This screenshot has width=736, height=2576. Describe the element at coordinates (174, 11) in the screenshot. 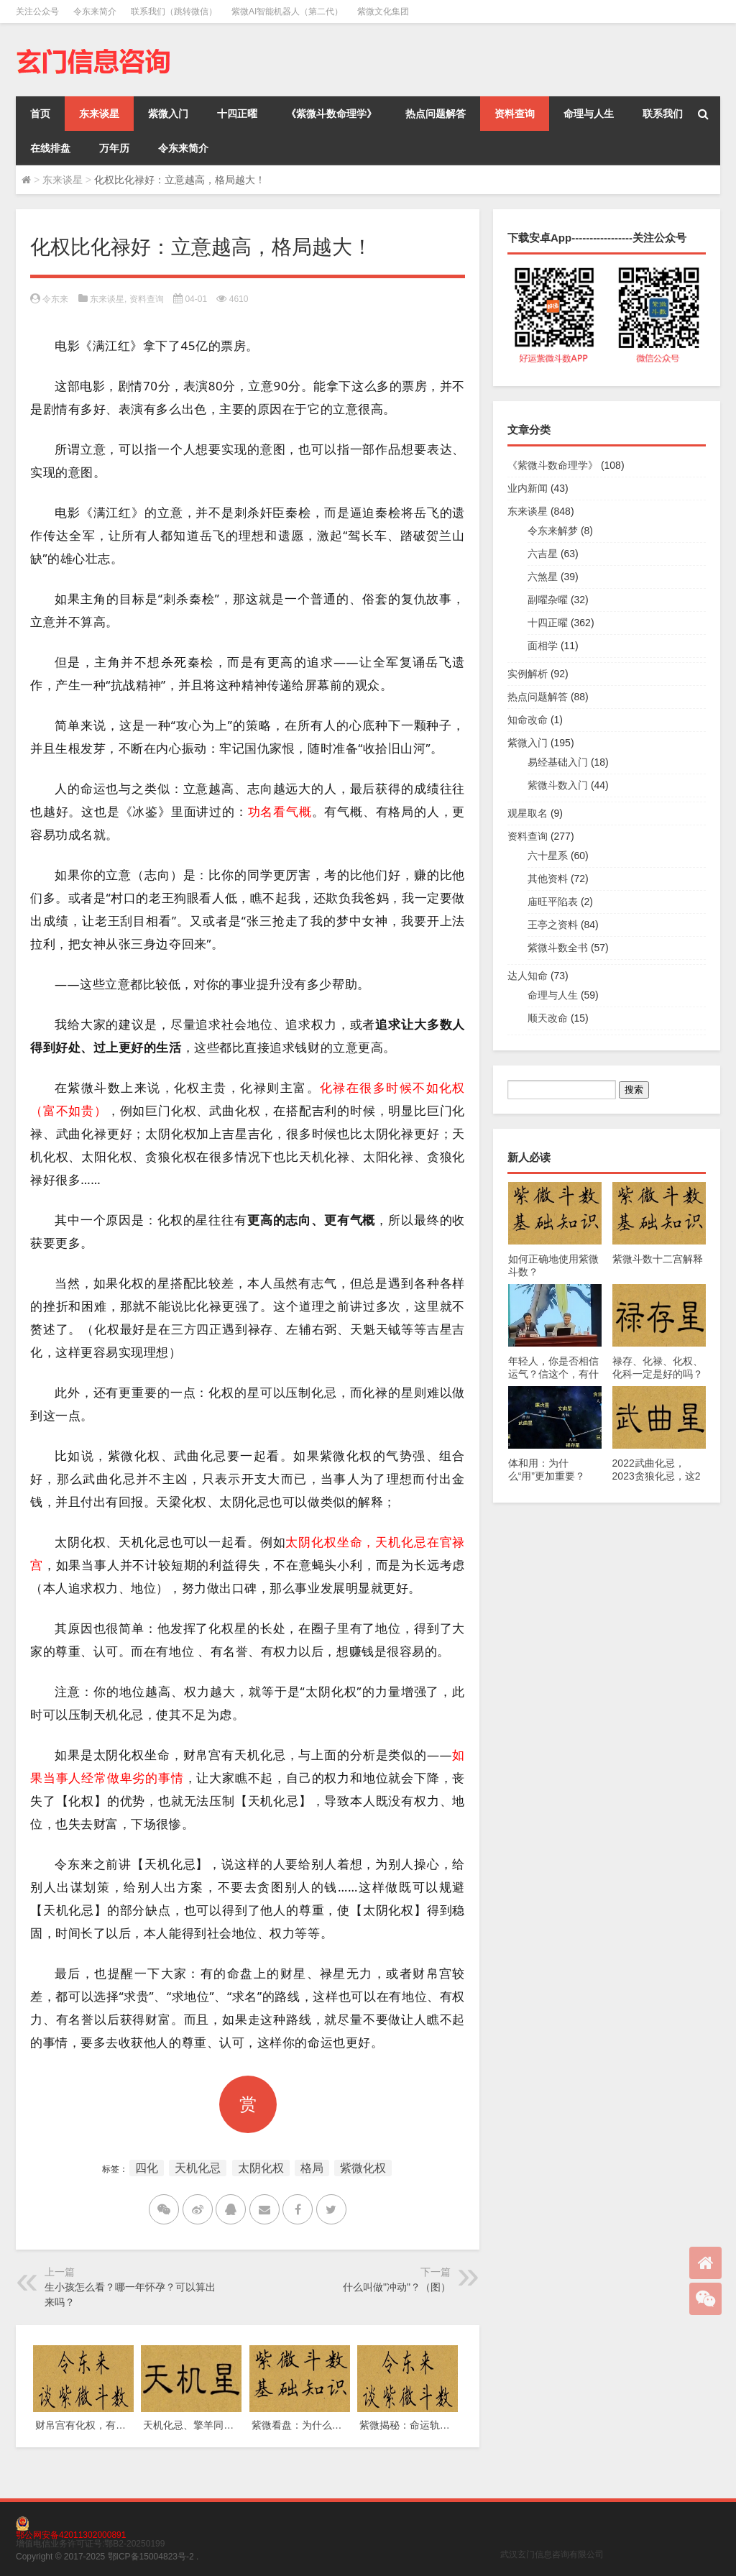

I see `联系我们（跳转微信）` at that location.